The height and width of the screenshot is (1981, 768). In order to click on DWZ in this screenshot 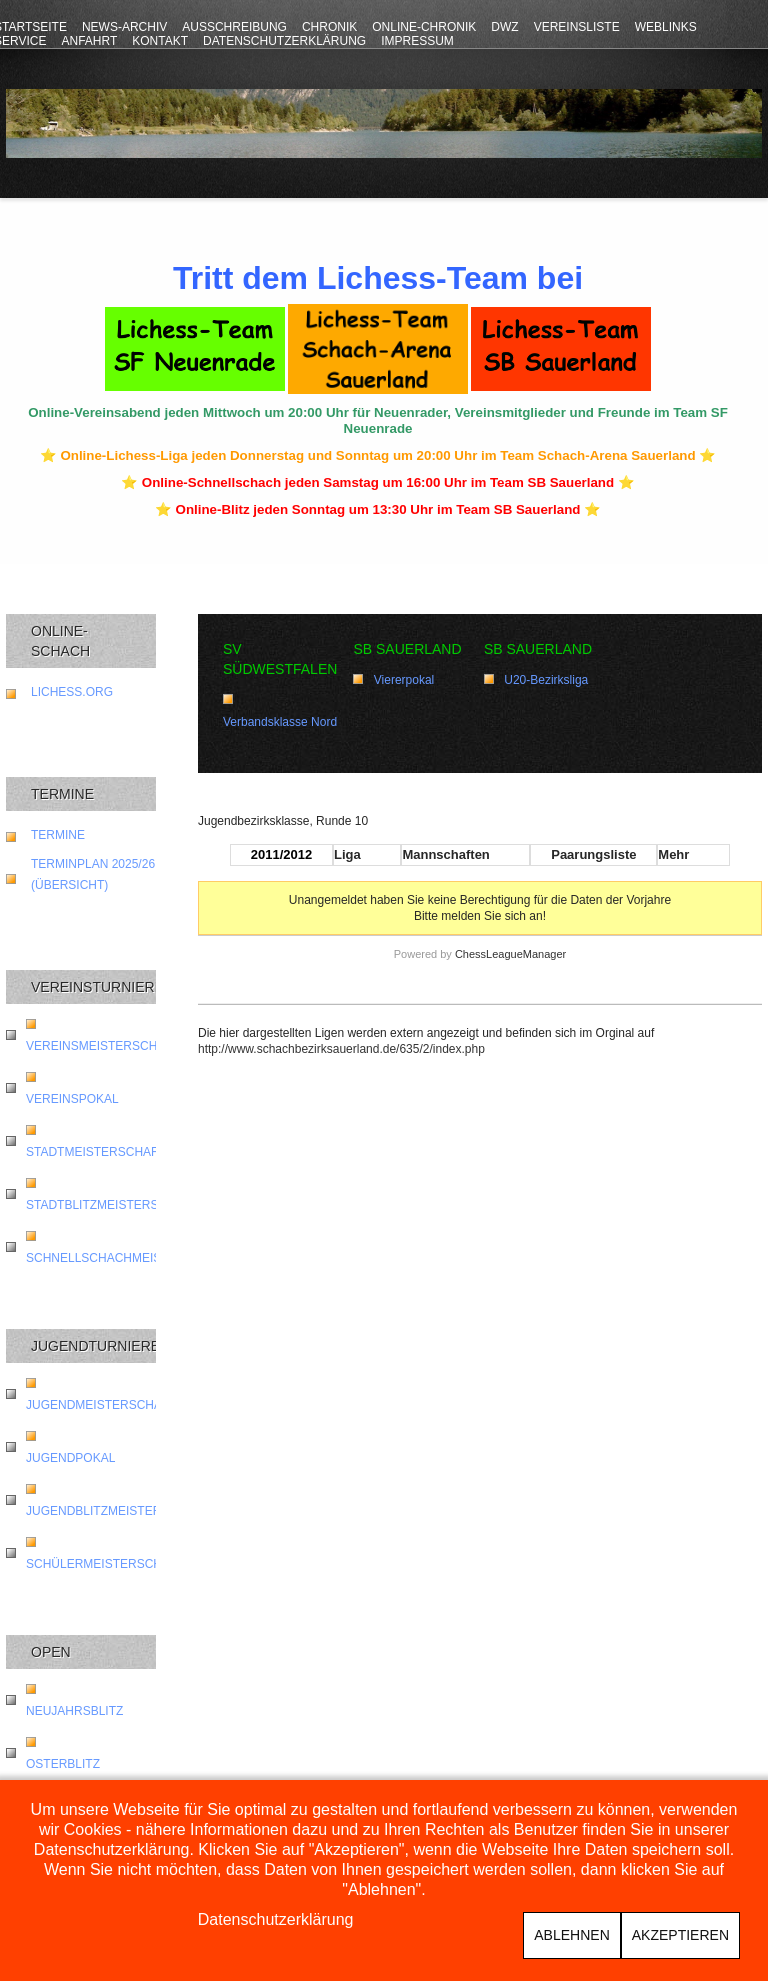, I will do `click(504, 27)`.